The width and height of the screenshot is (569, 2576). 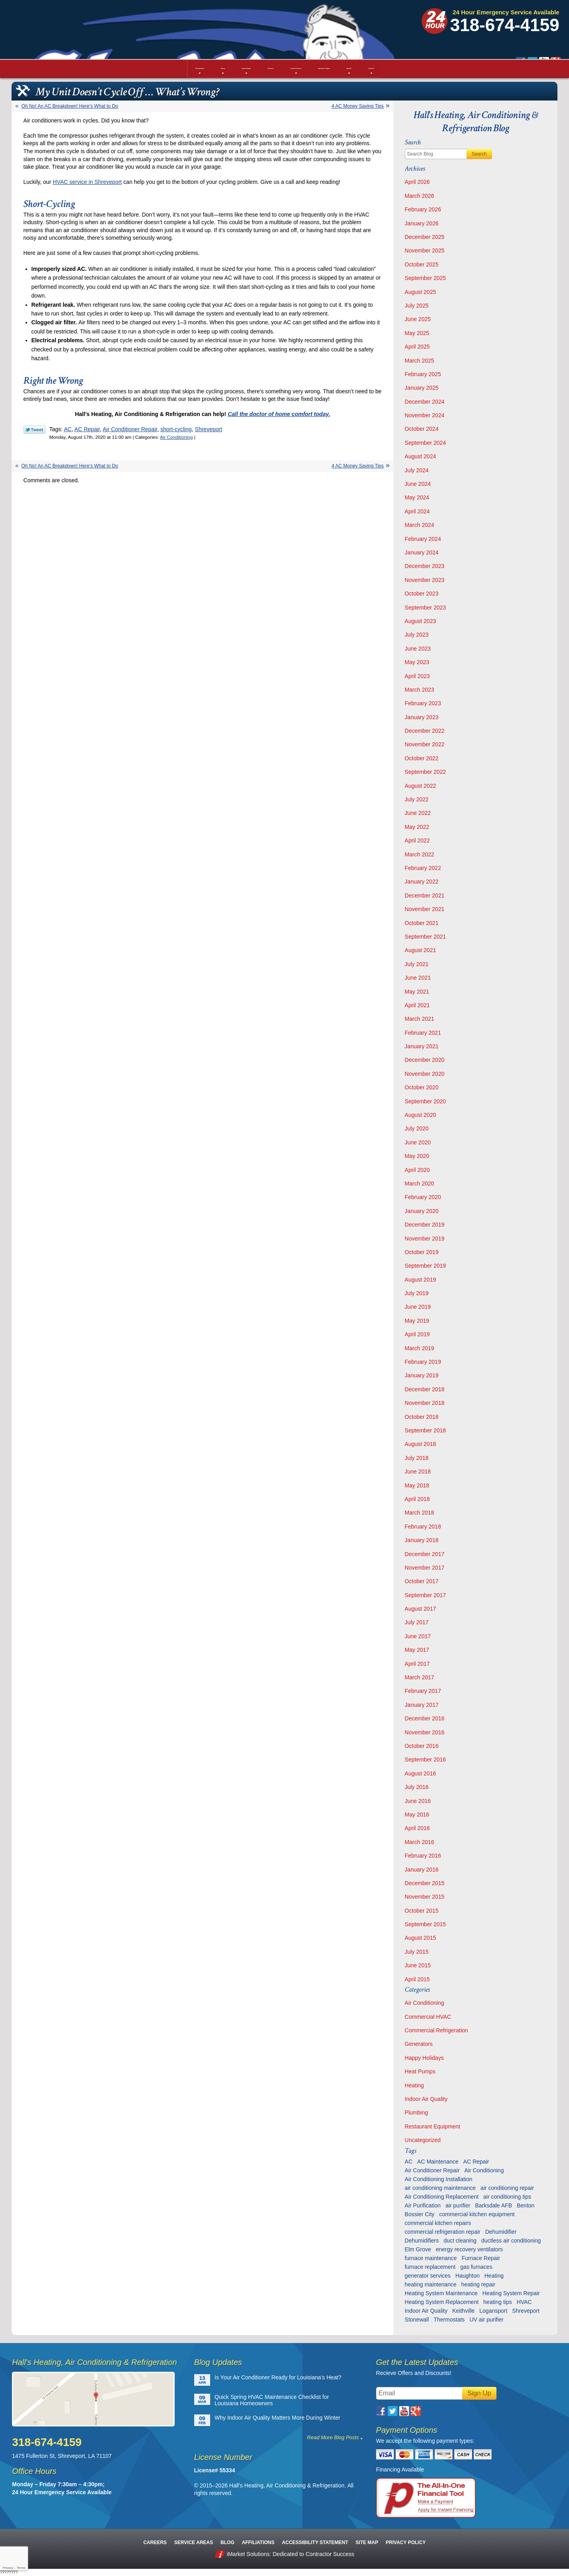 I want to click on November 2015, so click(x=425, y=1897).